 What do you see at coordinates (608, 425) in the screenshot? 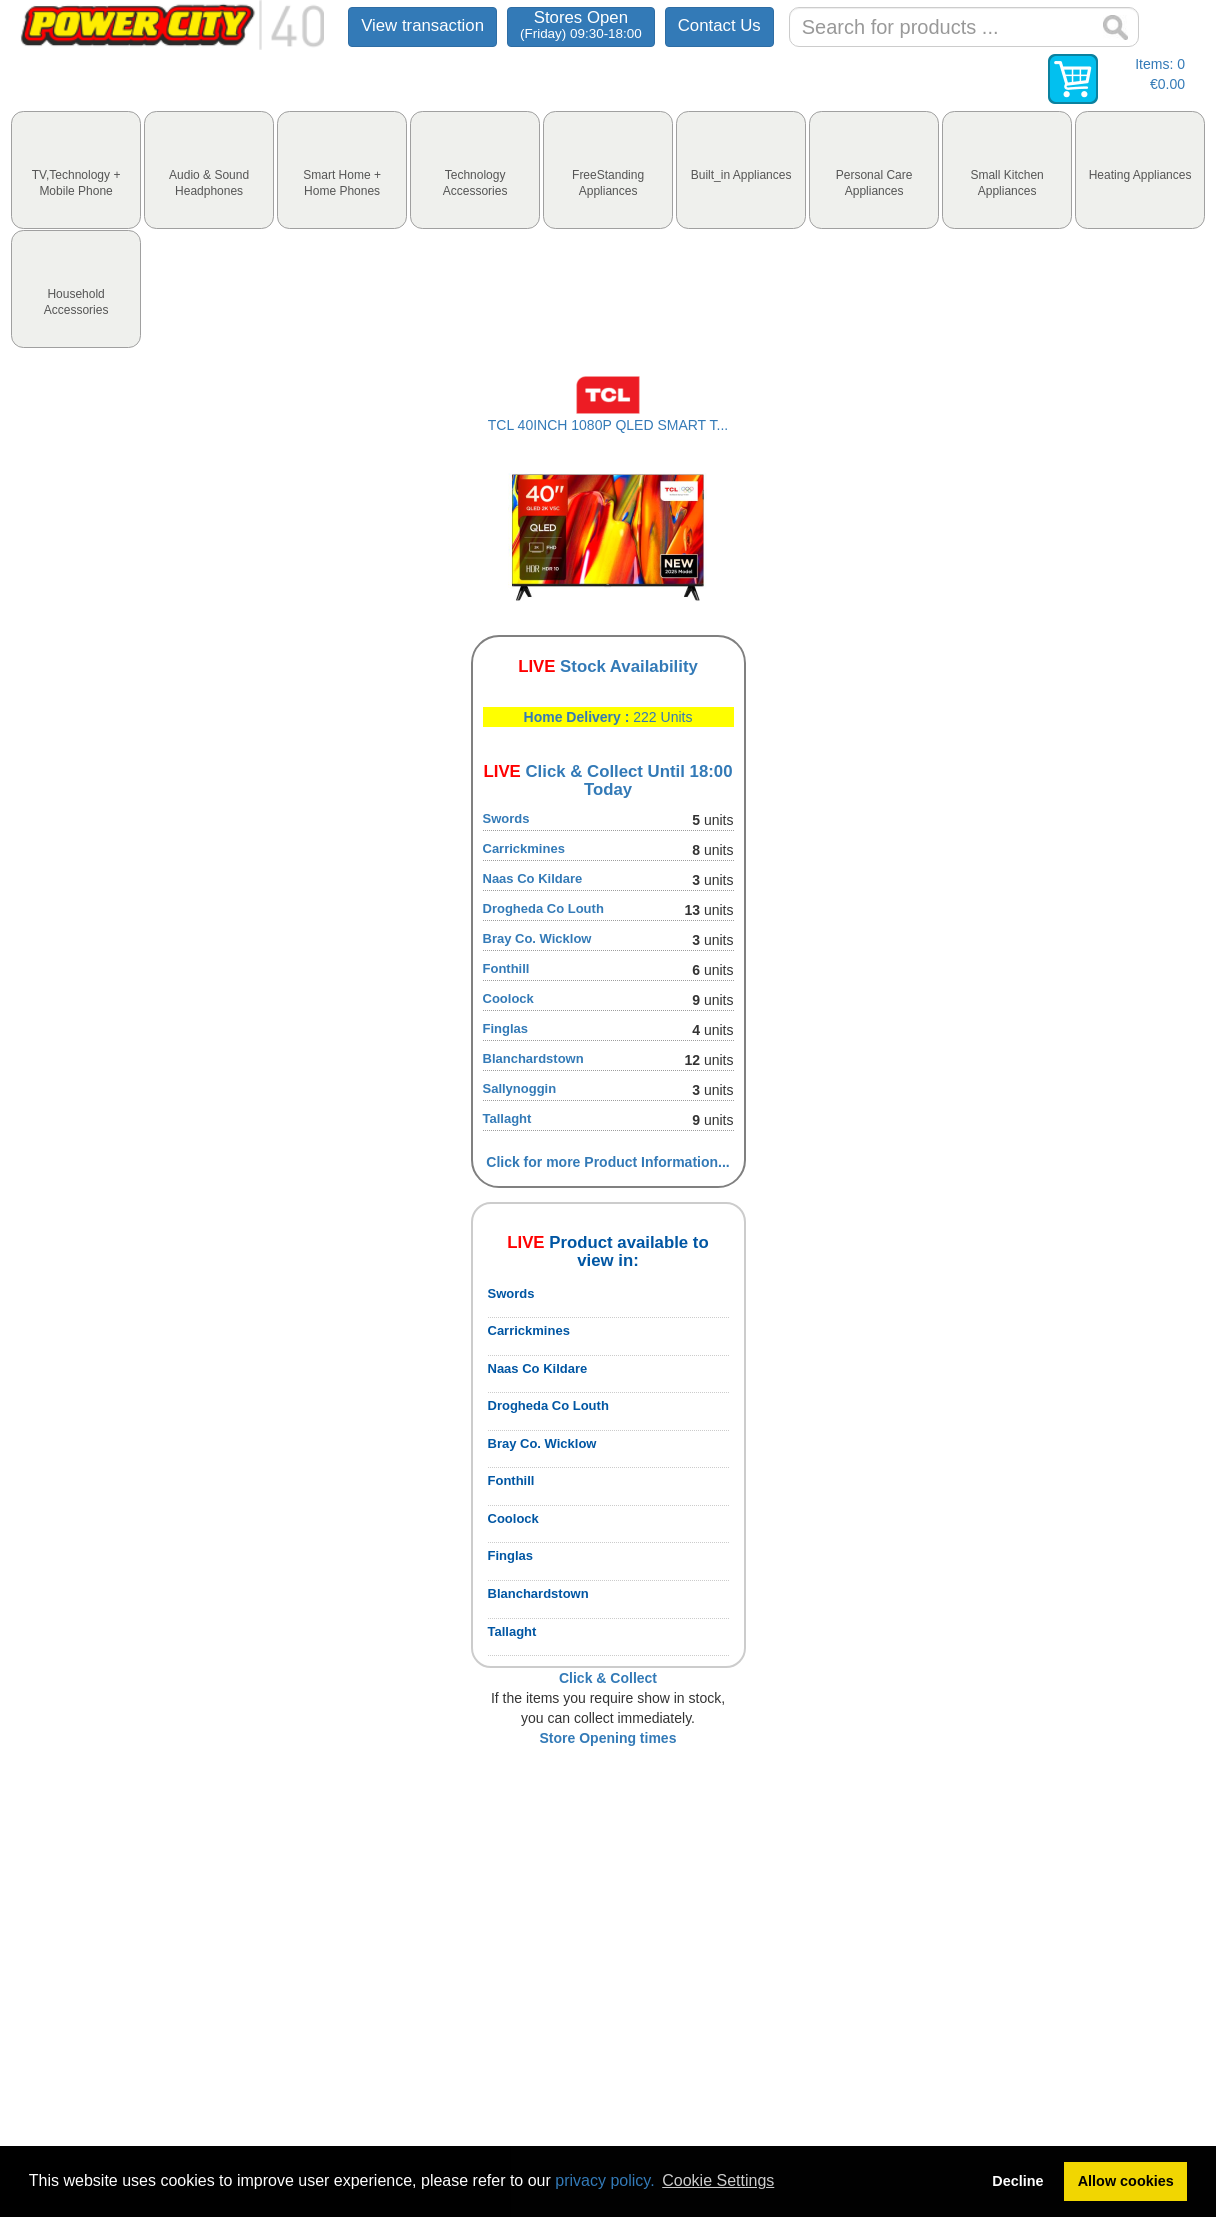
I see `TCL 40INCH 1080P QLED SMART T...` at bounding box center [608, 425].